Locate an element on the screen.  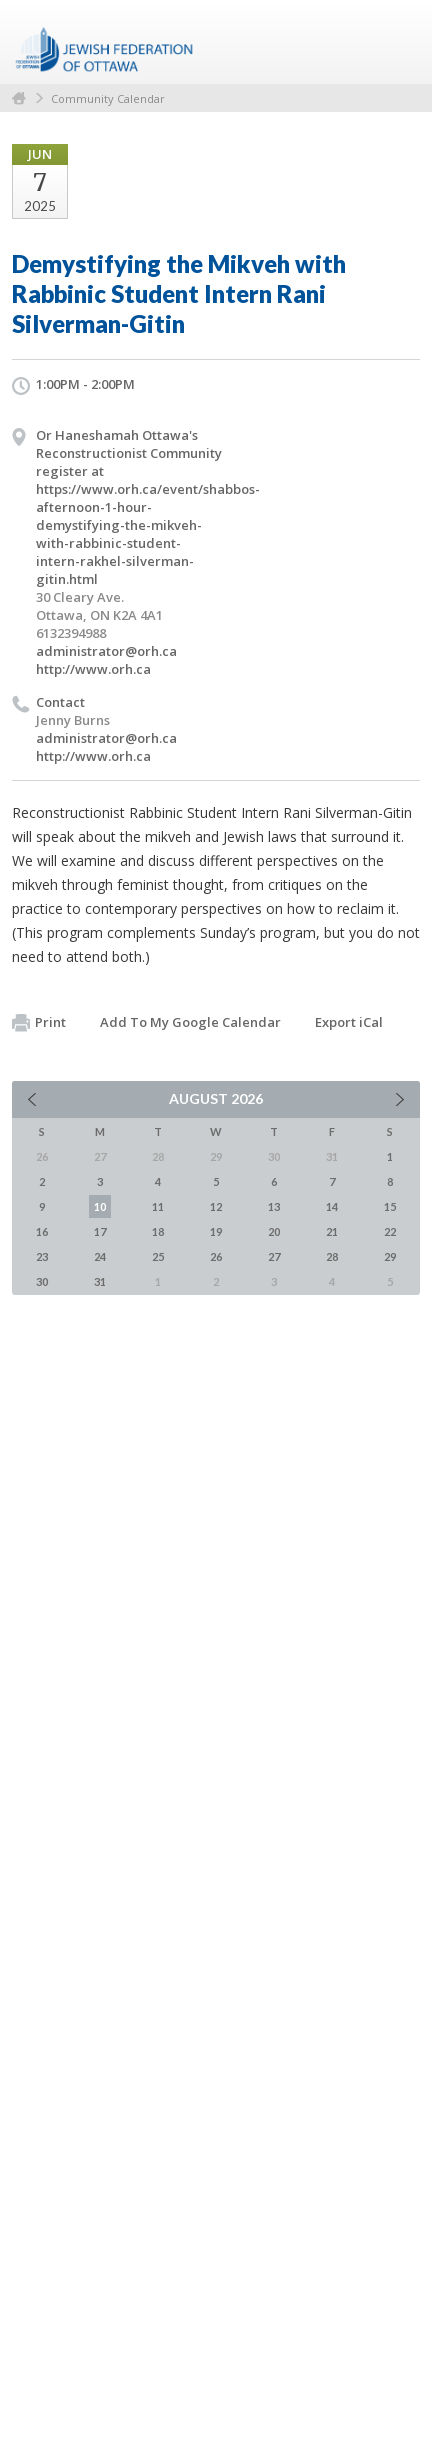
30 is located at coordinates (42, 1281).